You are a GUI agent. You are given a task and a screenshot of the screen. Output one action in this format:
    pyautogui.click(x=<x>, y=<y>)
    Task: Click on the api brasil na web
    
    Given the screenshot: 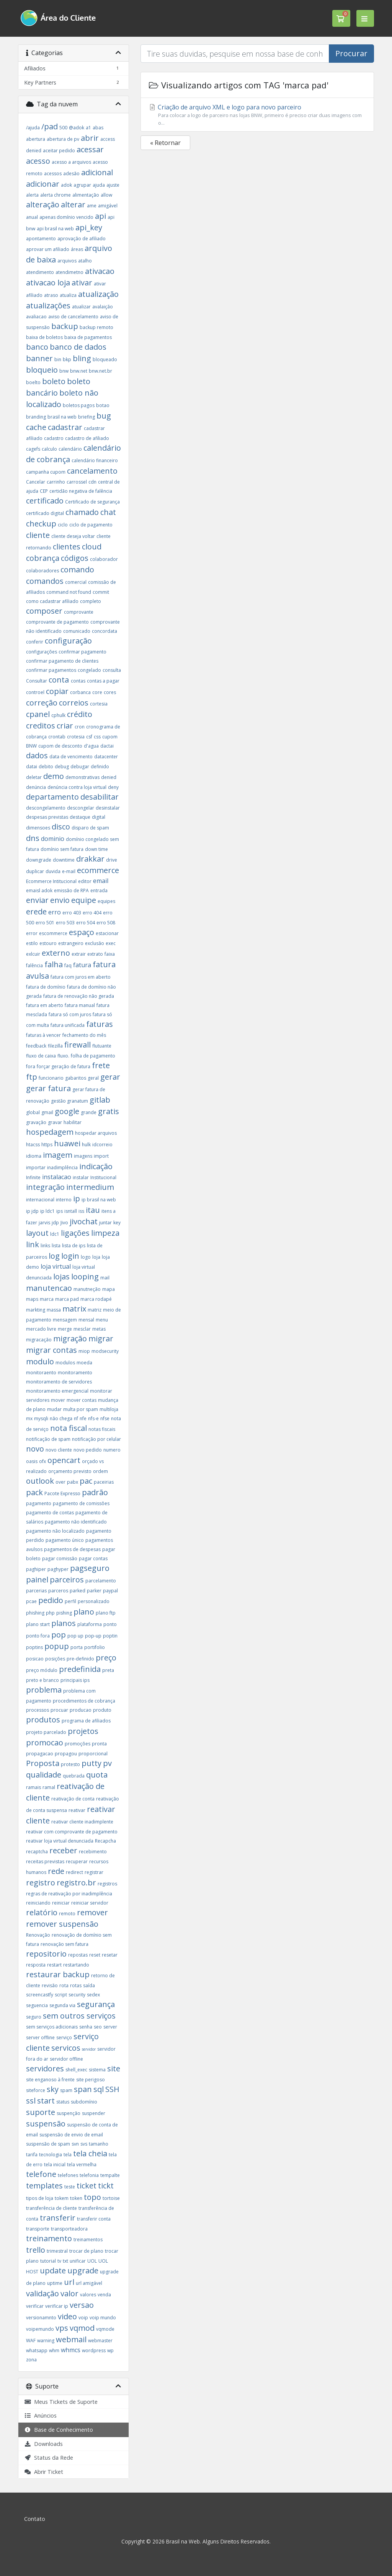 What is the action you would take?
    pyautogui.click(x=55, y=228)
    